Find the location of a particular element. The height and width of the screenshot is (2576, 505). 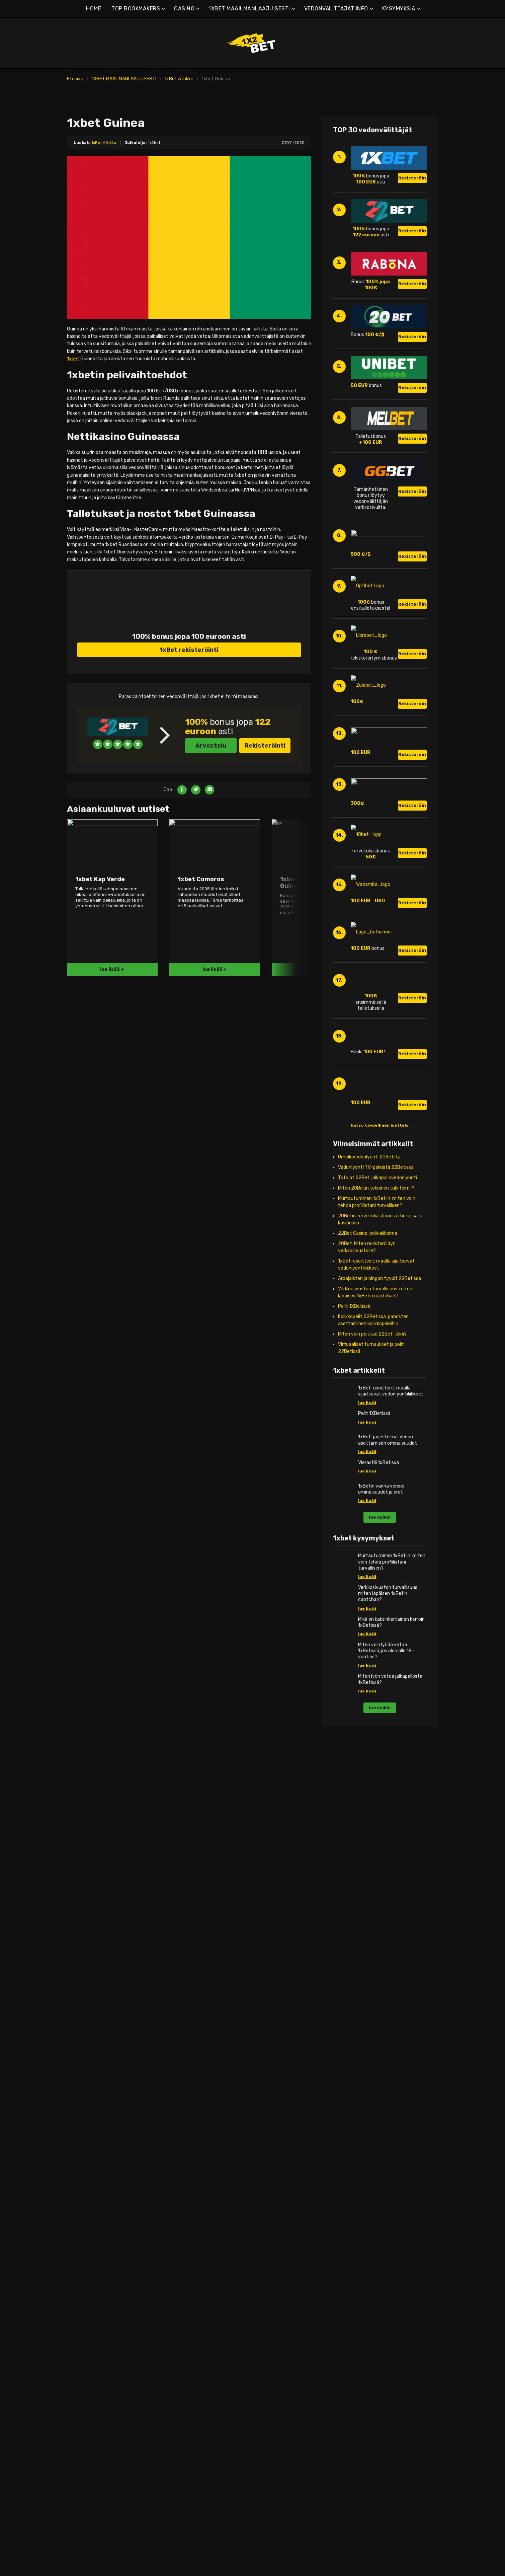

1xbet Skotlanti is located at coordinates (90, 2233).